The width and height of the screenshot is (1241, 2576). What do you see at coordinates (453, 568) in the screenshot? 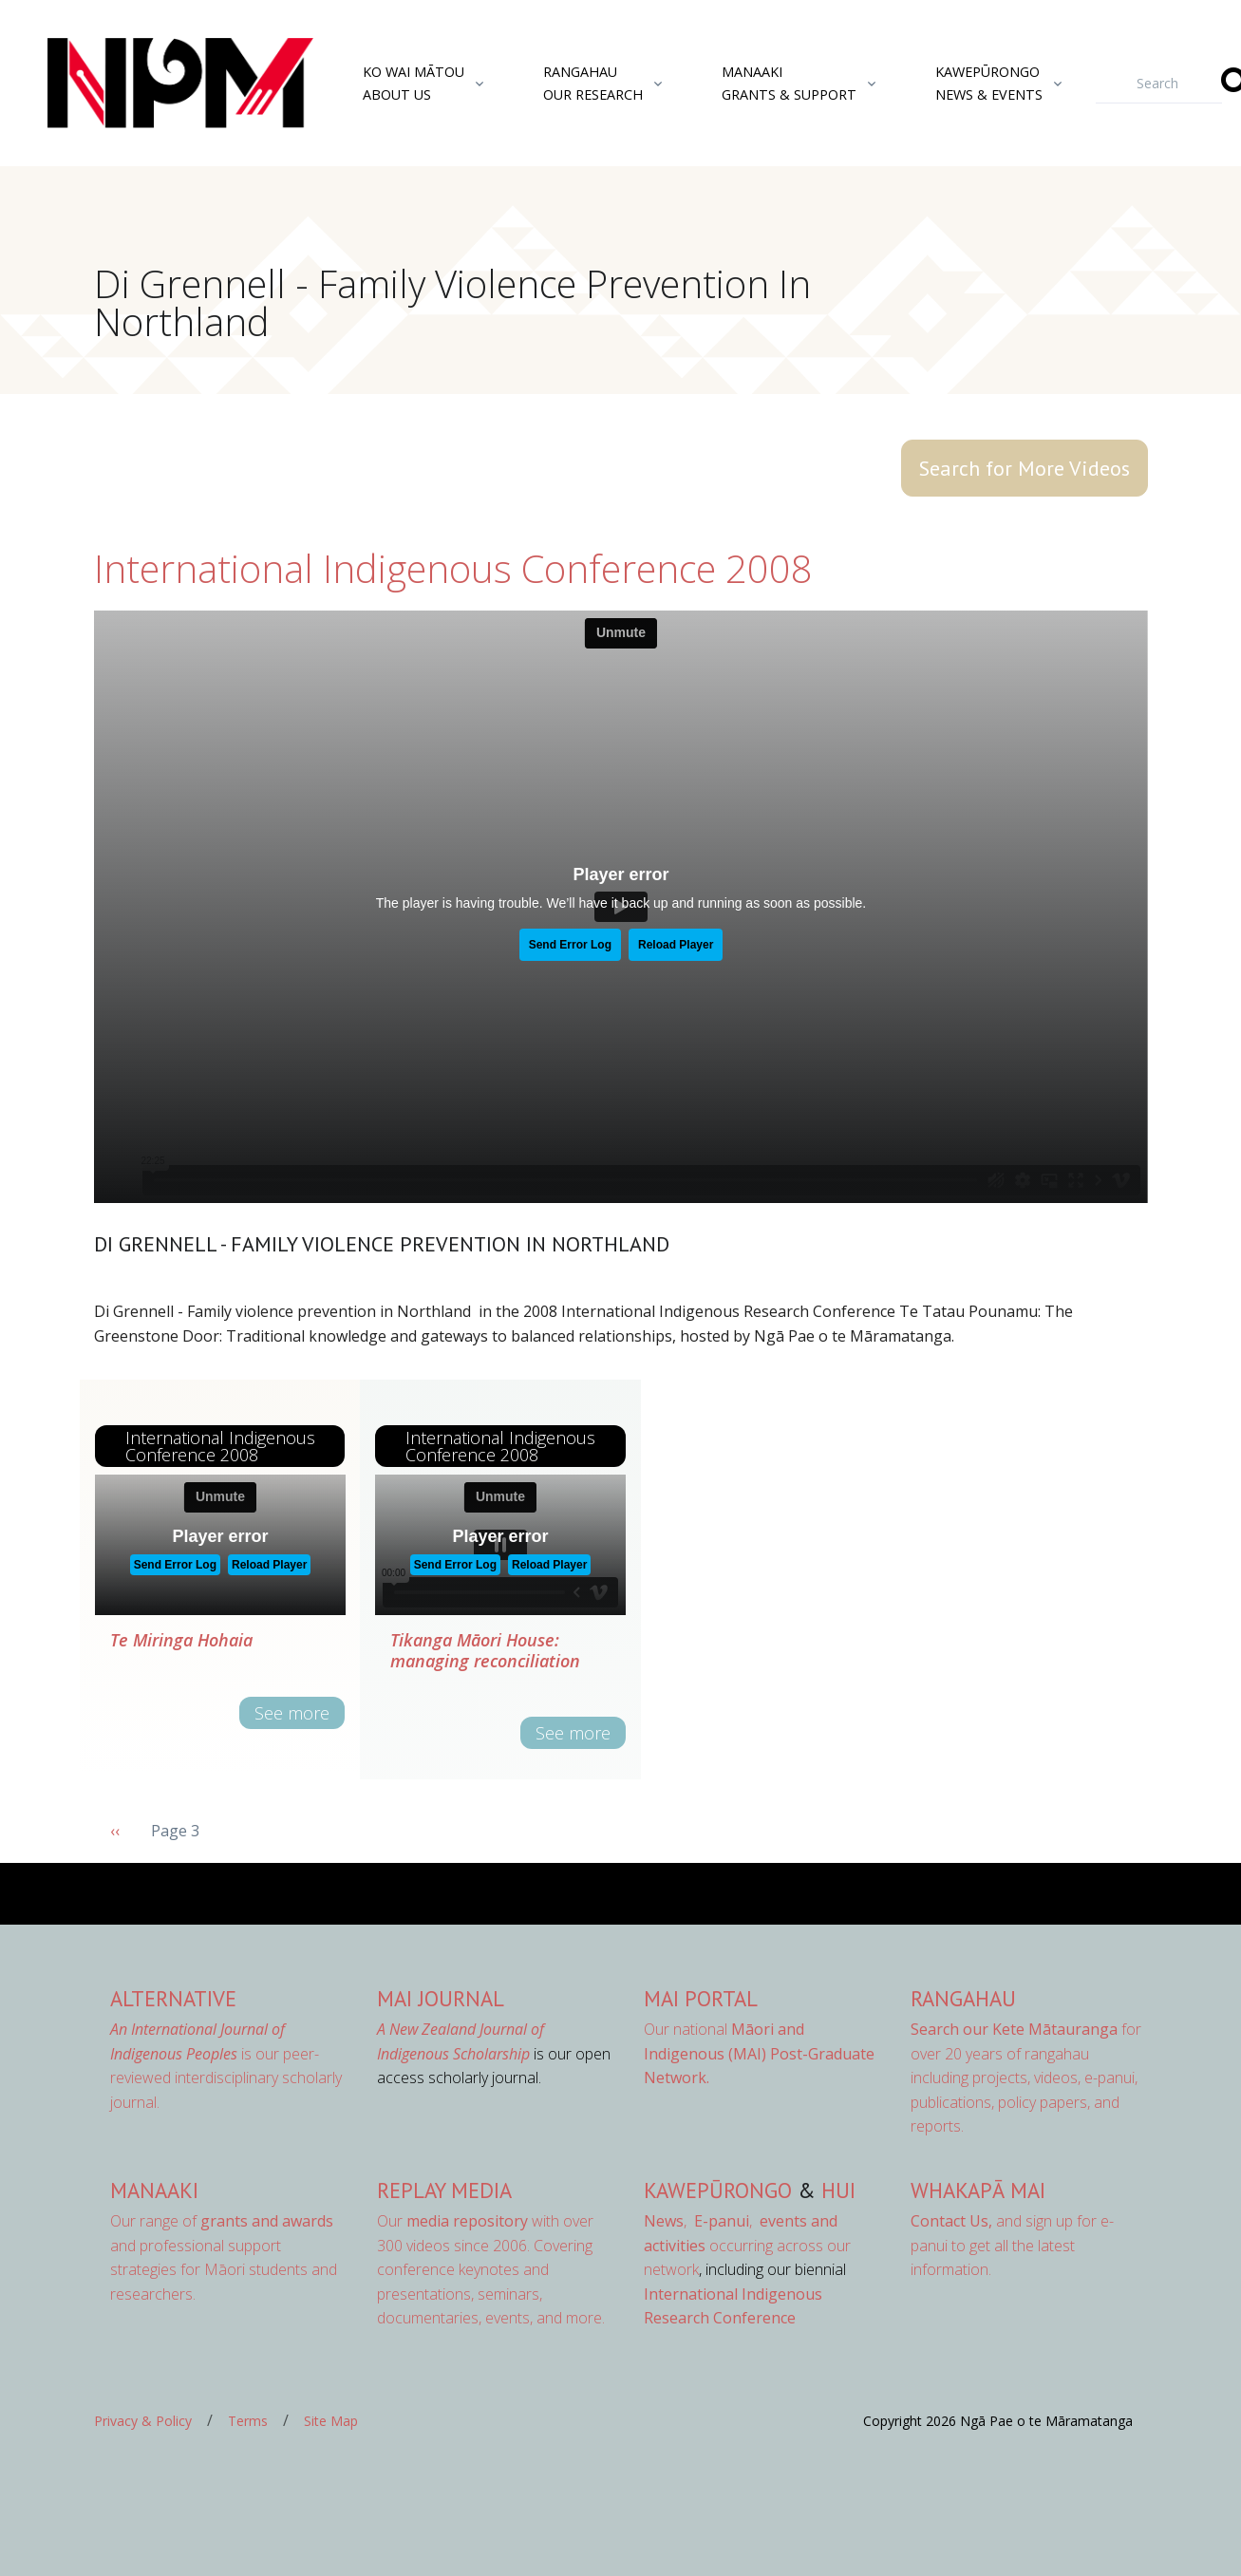
I see `International Indigenous Conference 2008` at bounding box center [453, 568].